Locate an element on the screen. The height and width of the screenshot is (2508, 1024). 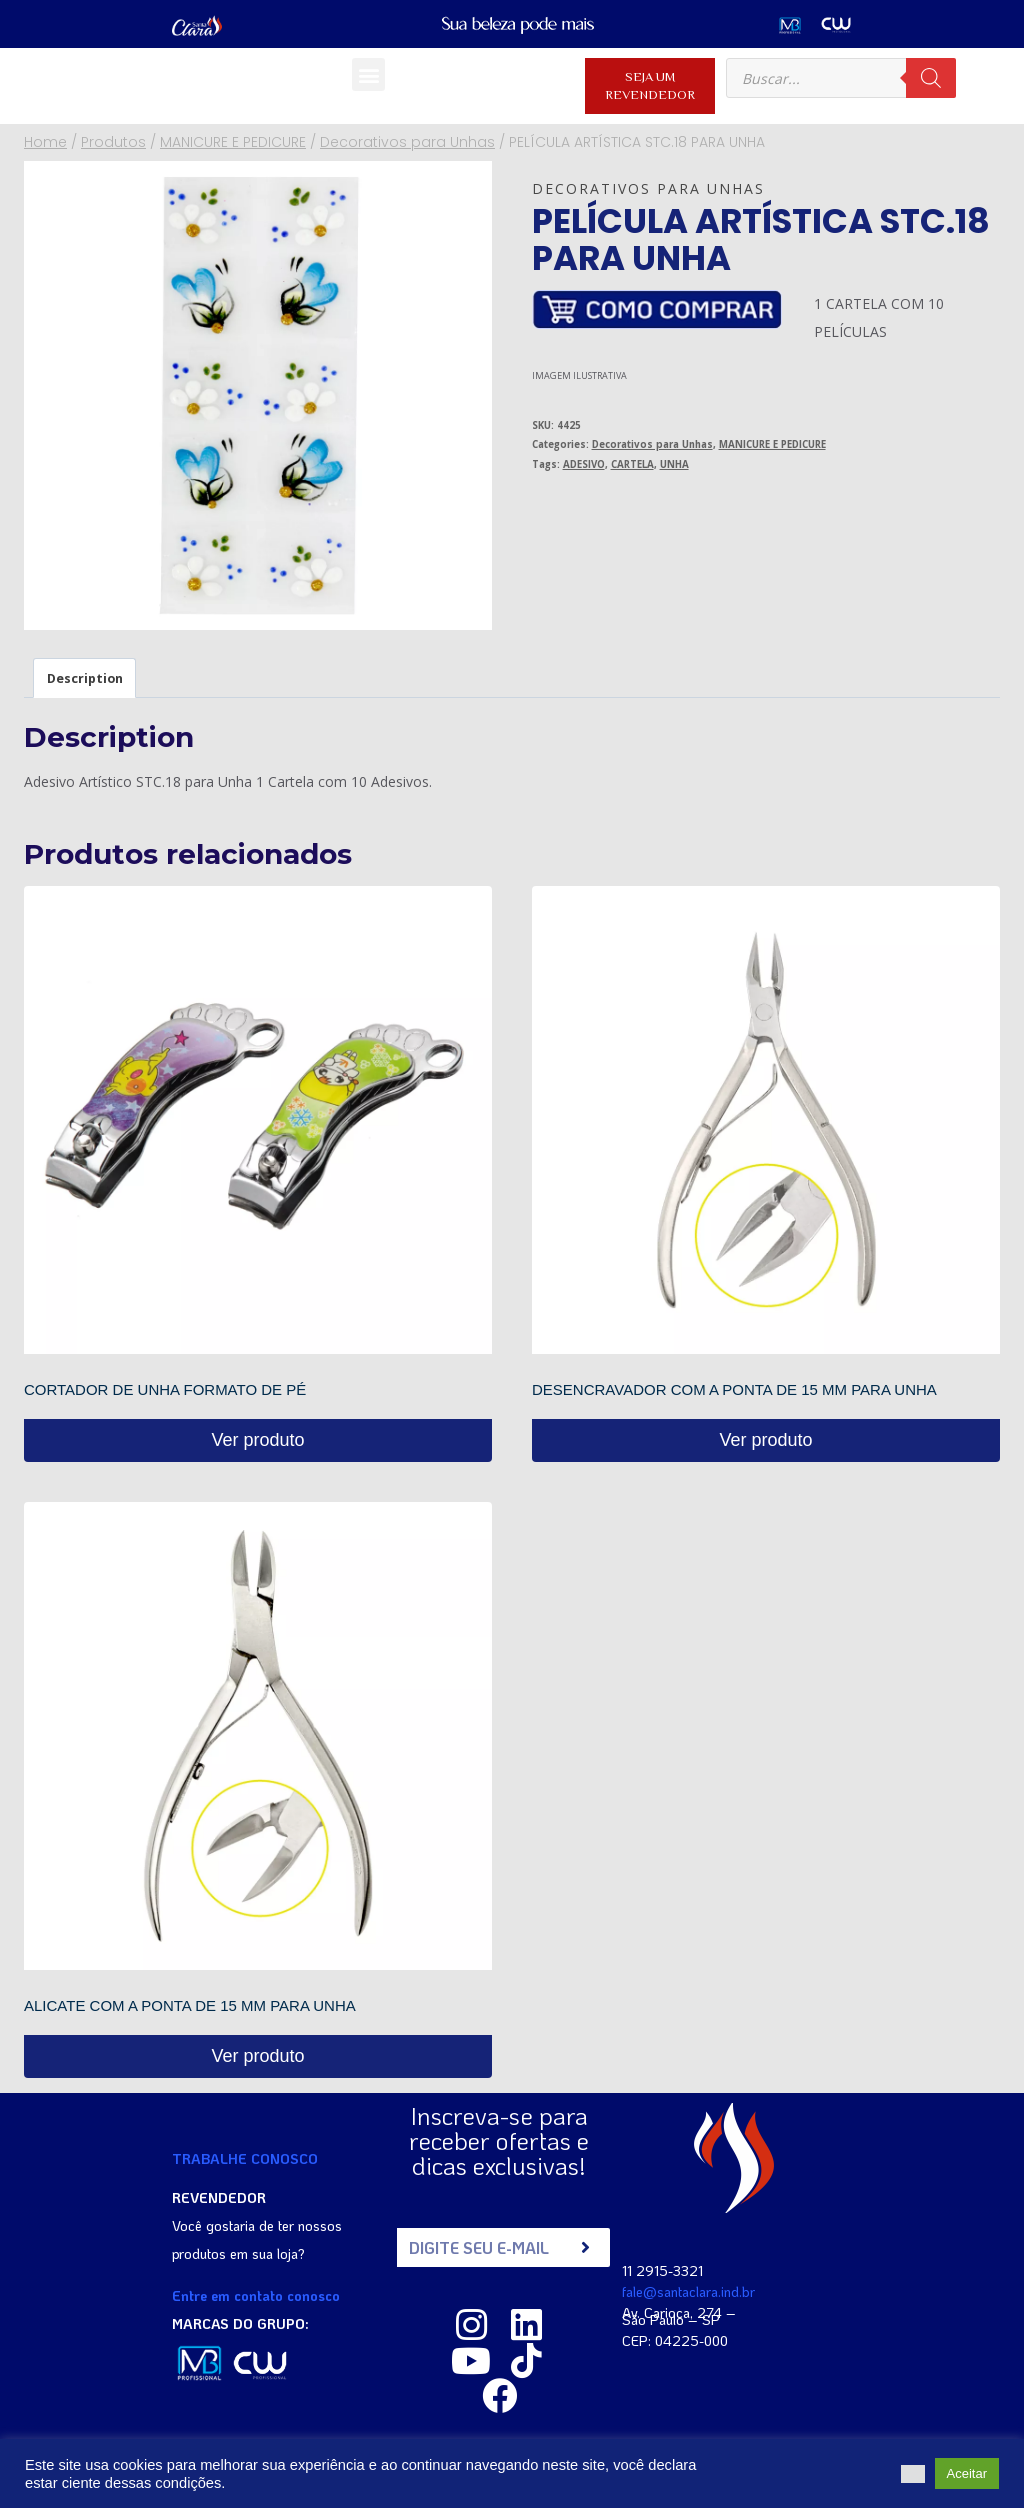
fale@santaclara.ind.br is located at coordinates (688, 2290).